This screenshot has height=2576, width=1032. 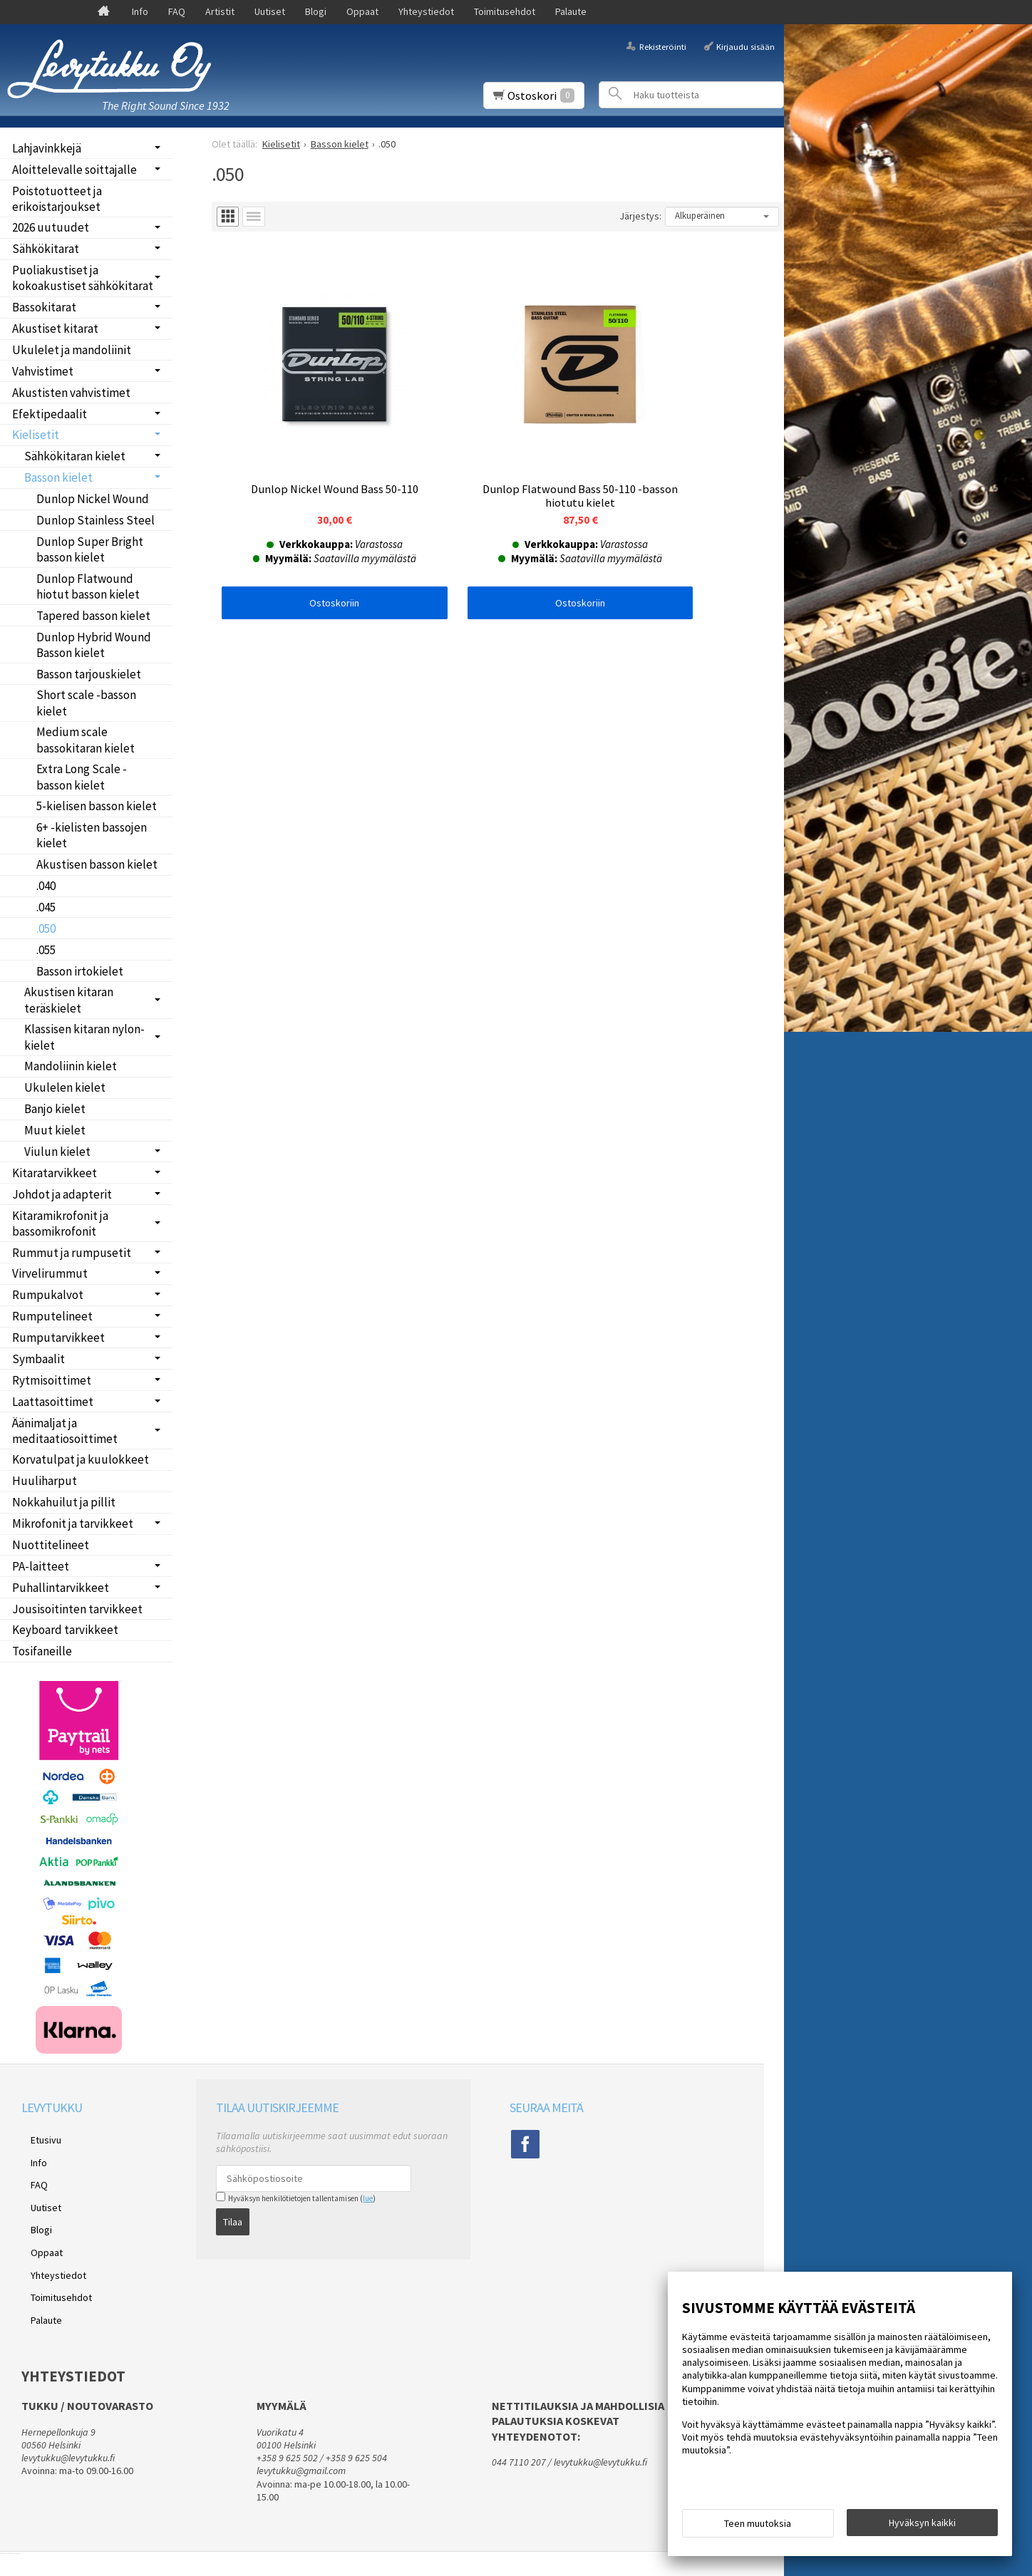 I want to click on Vahvistimet, so click(x=42, y=371).